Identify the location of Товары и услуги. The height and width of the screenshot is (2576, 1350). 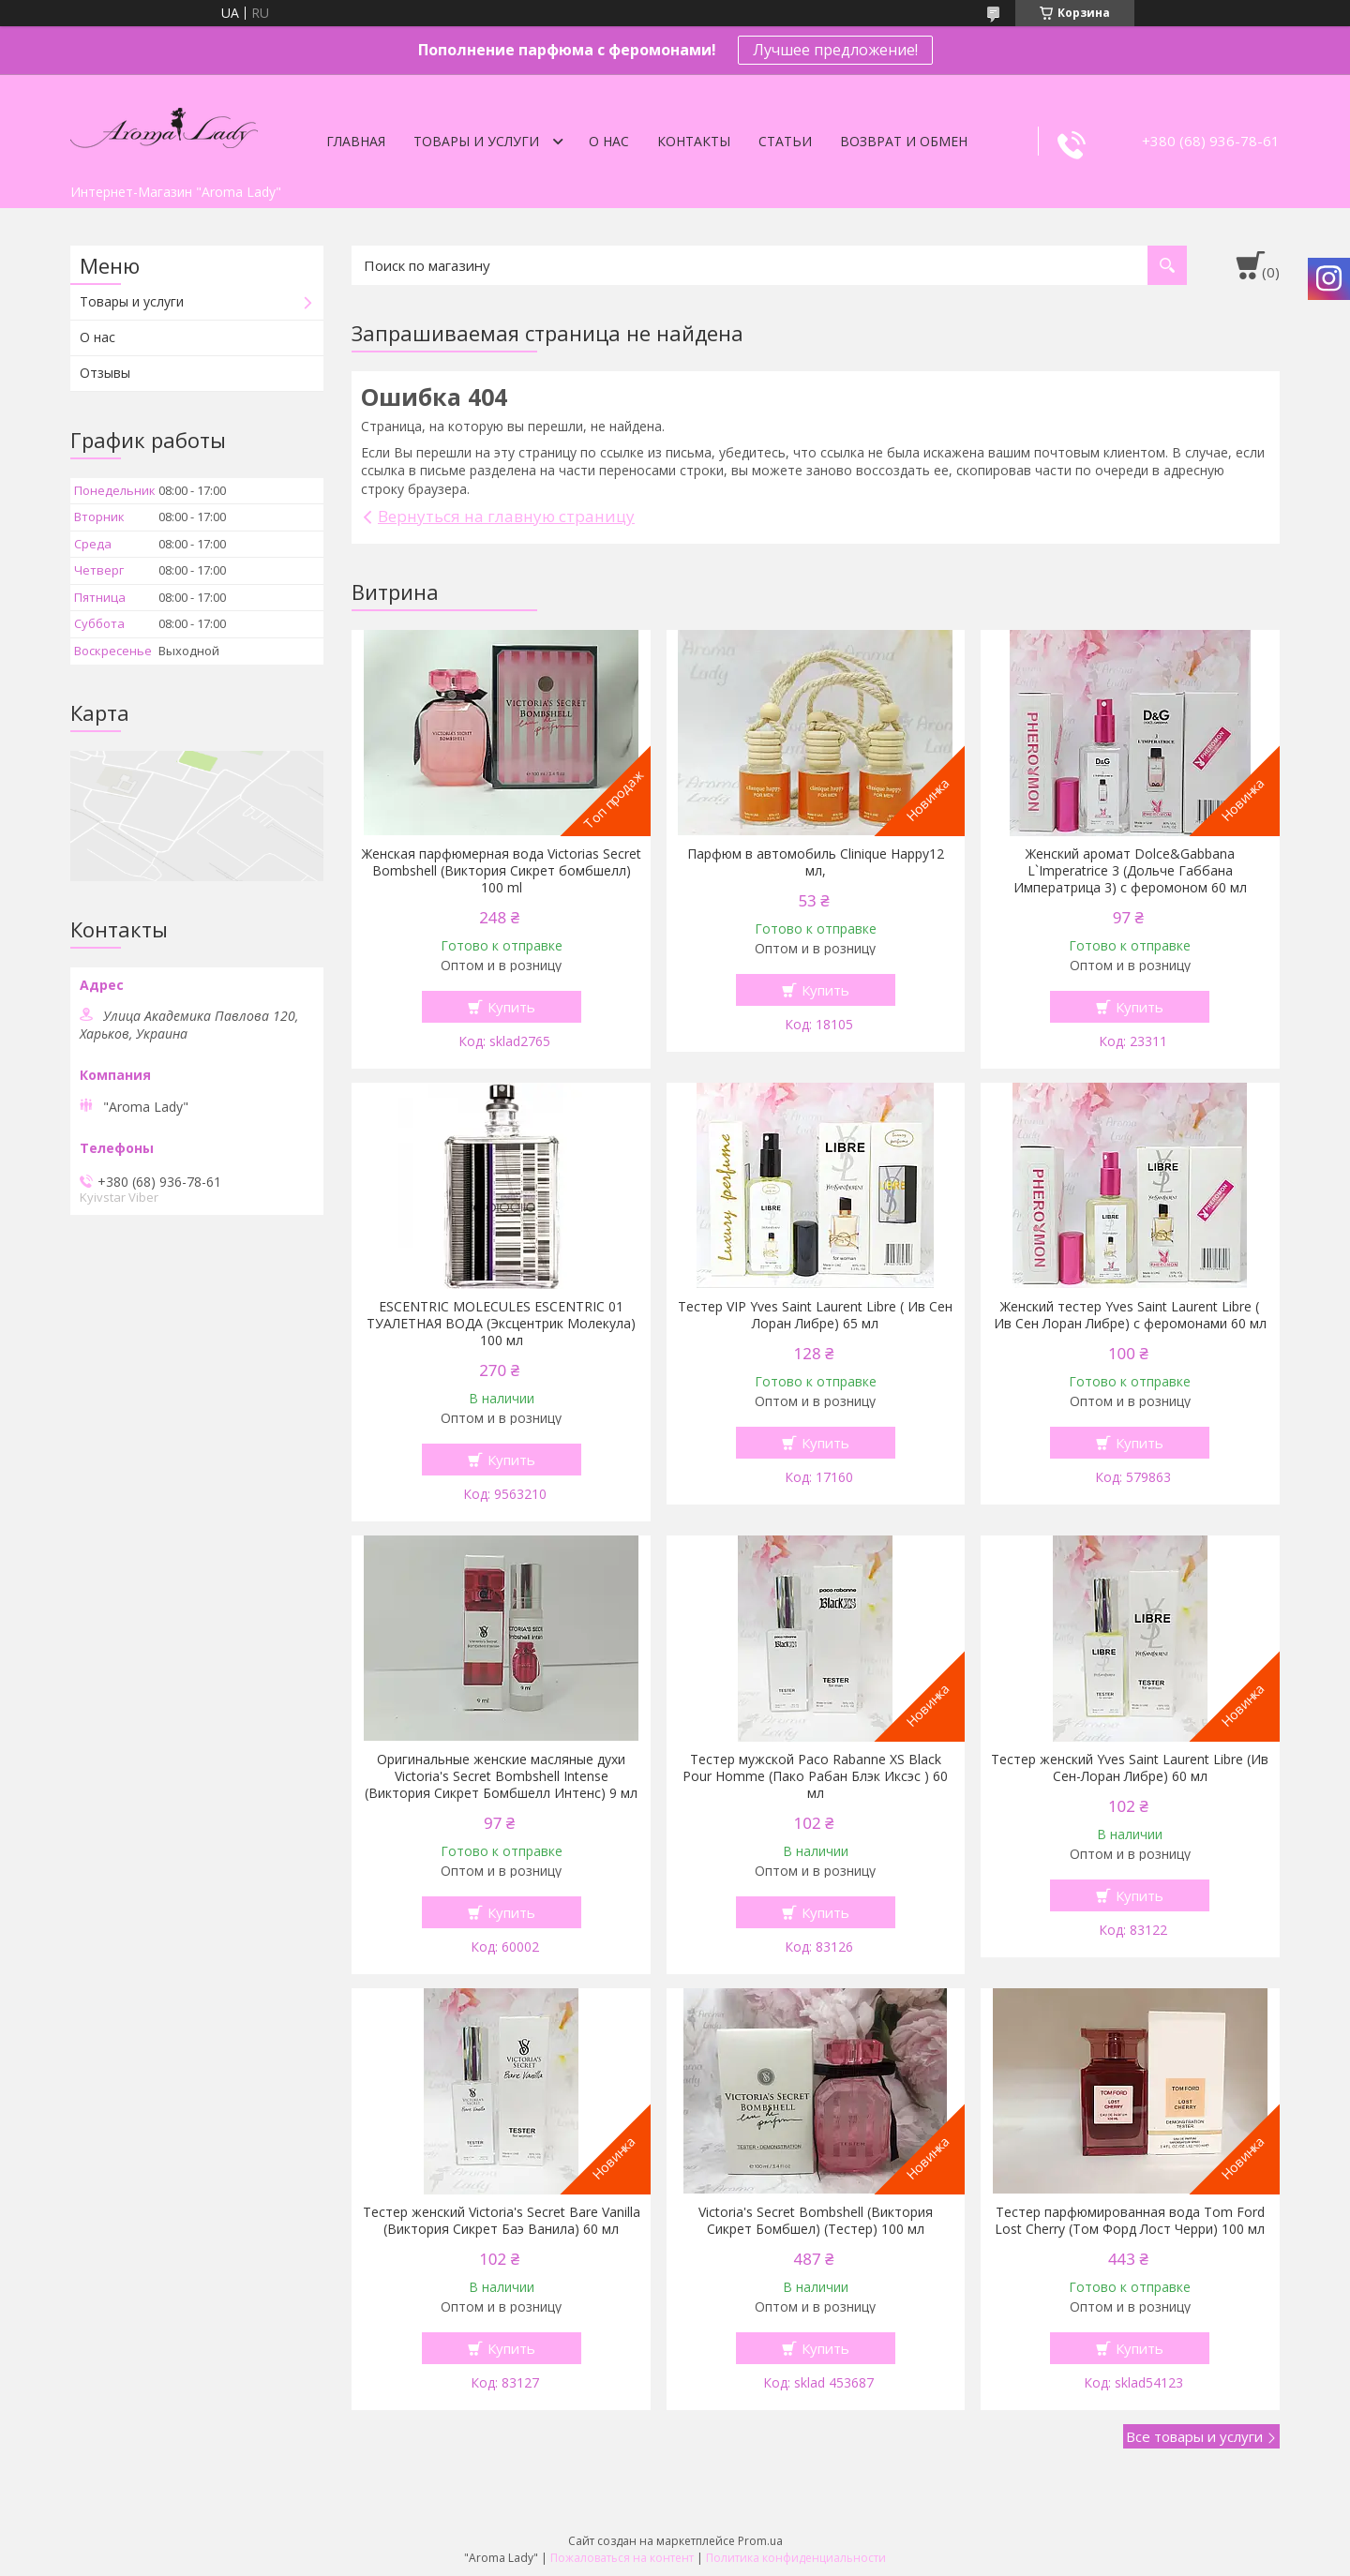
(476, 141).